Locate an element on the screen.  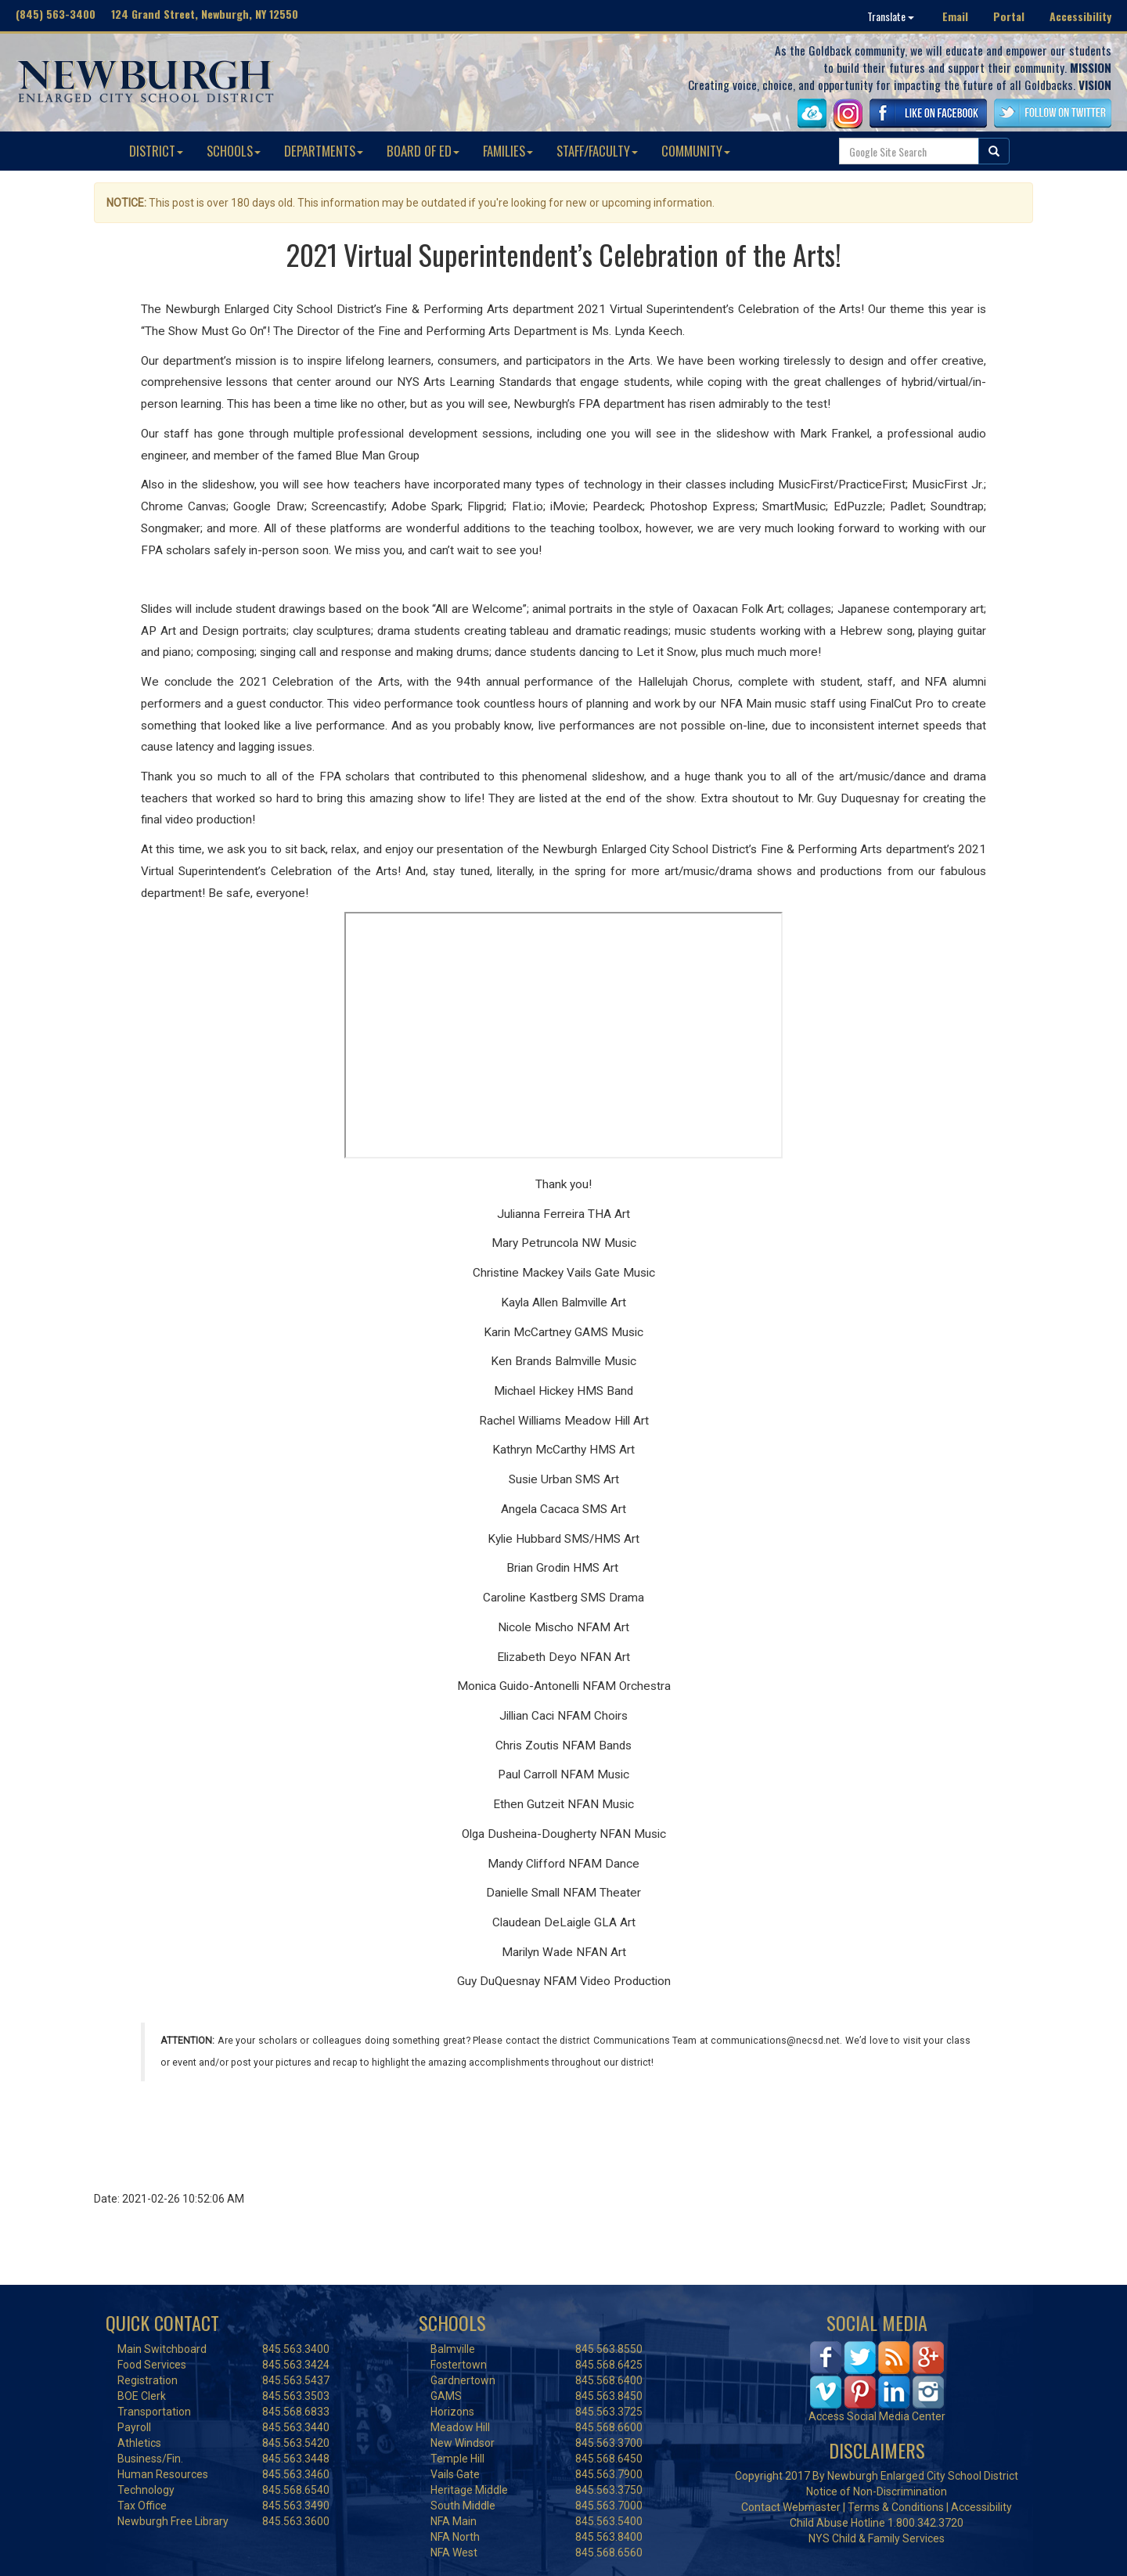
NYS Child & Family Services is located at coordinates (876, 2538).